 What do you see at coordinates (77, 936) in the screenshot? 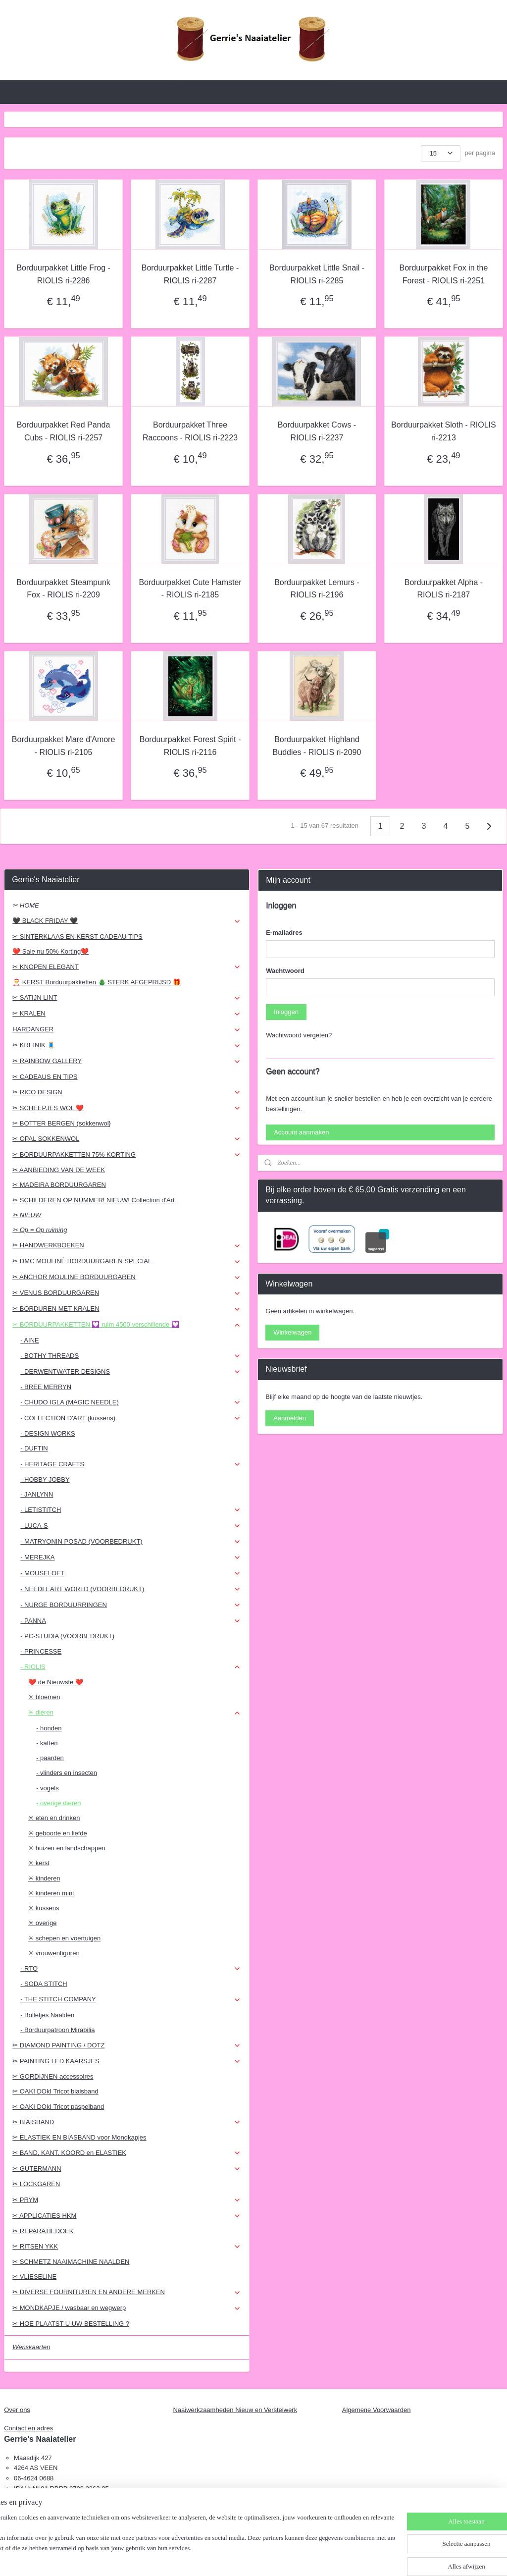
I see `✂ SINTERKLAAS EN KERST CADEAU TIPS` at bounding box center [77, 936].